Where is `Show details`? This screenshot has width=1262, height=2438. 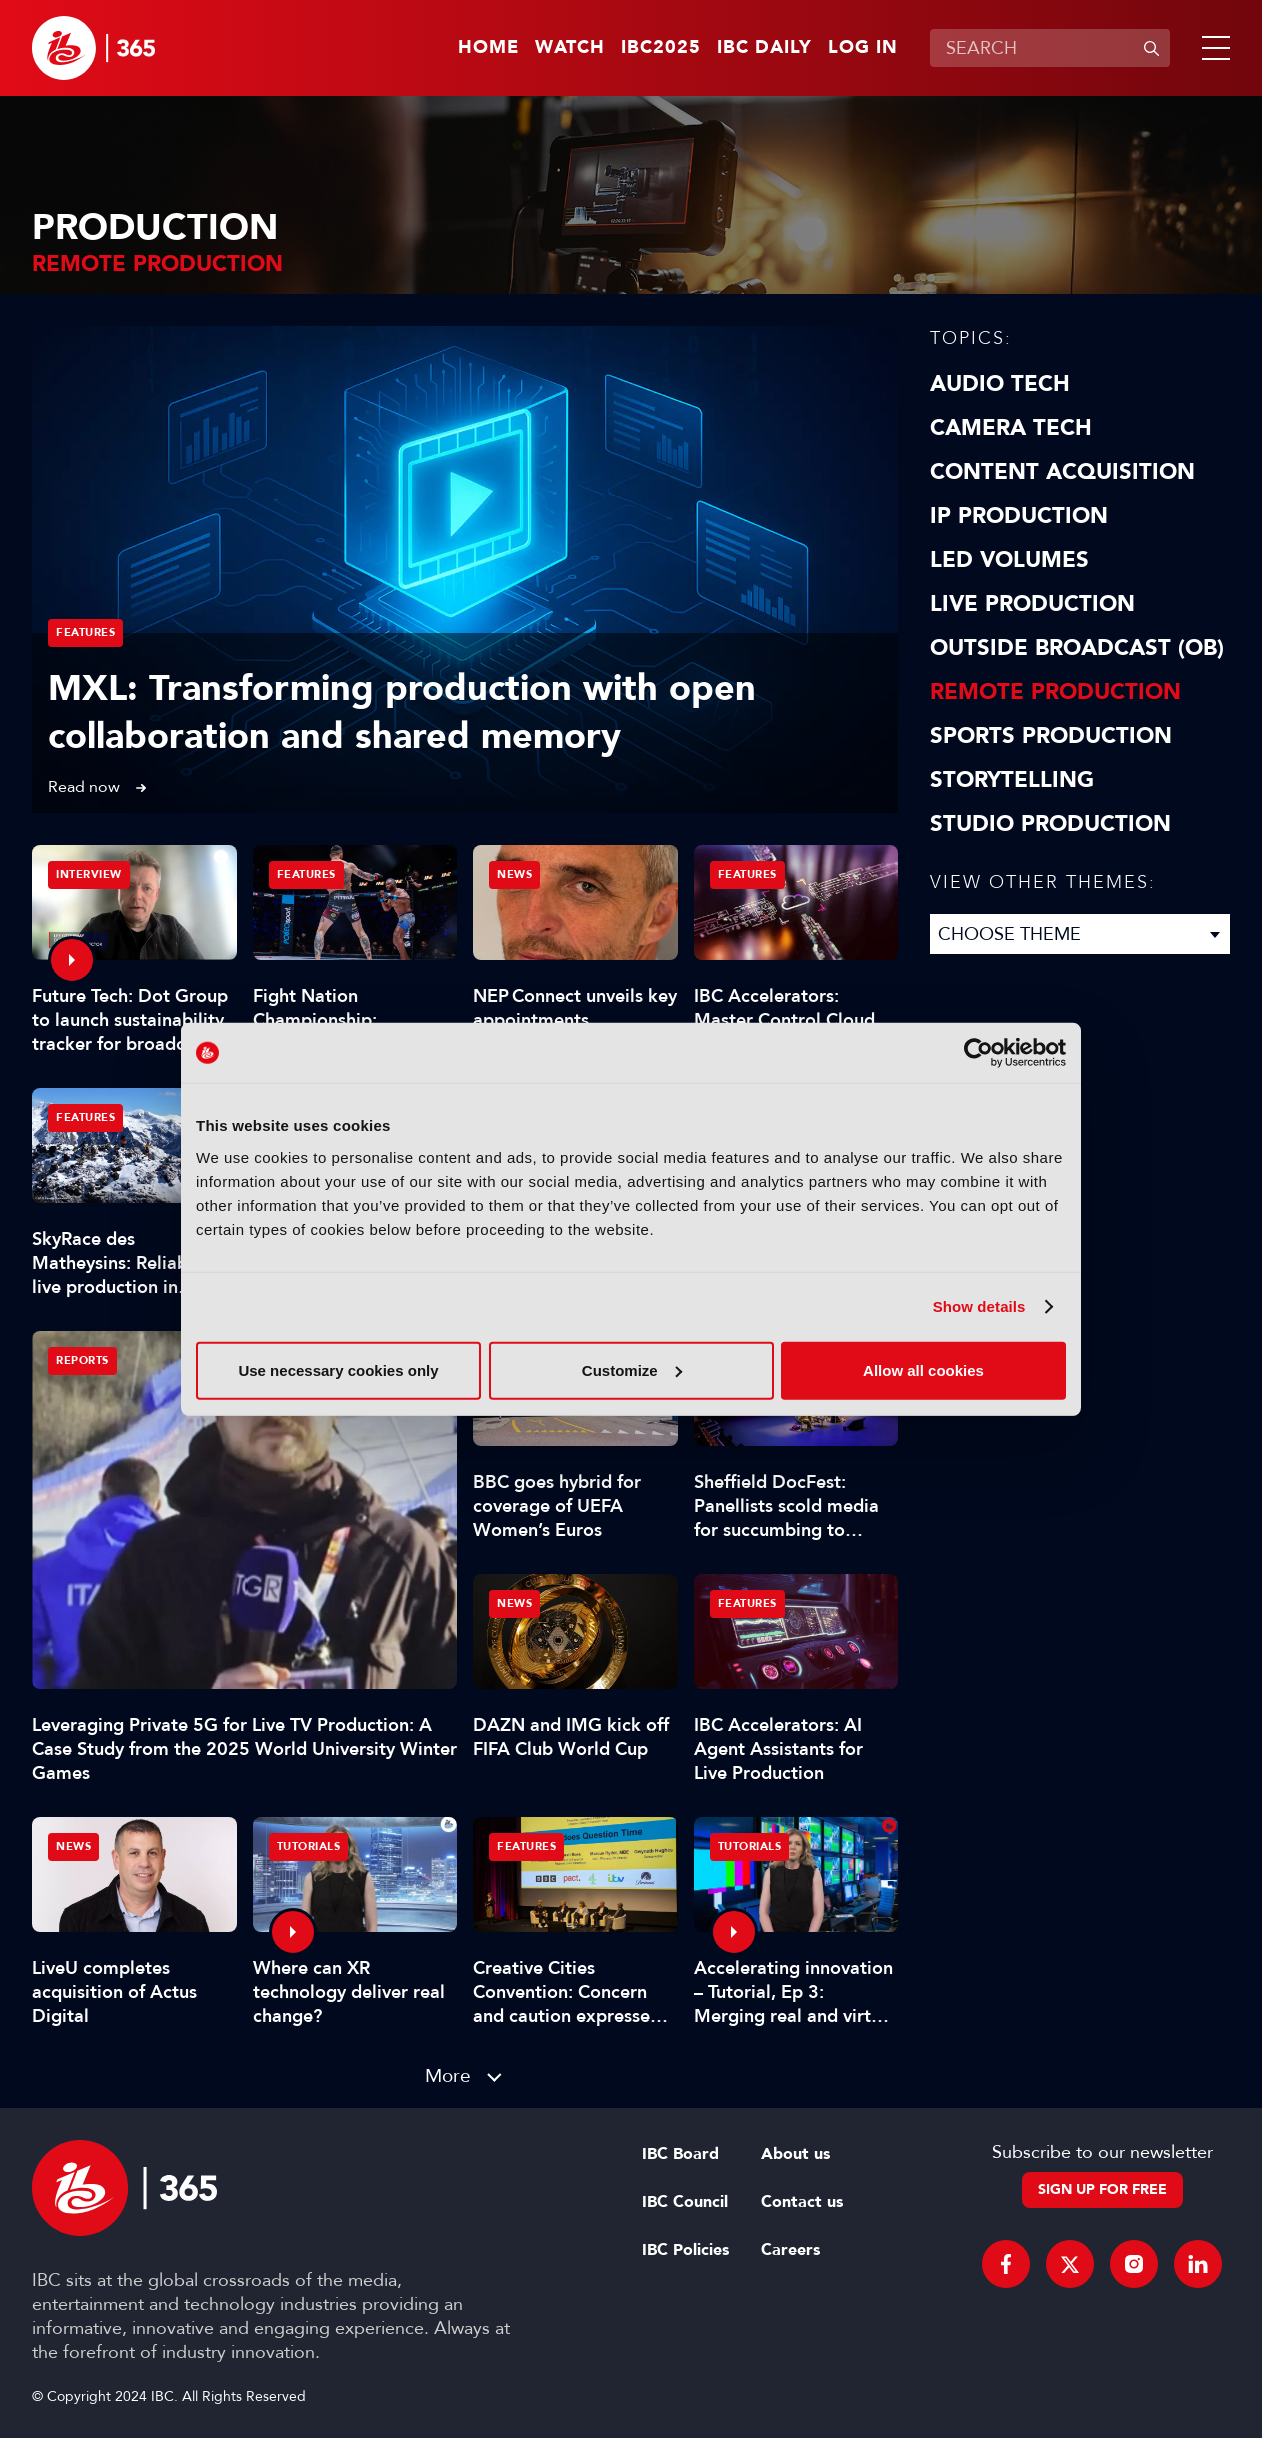
Show details is located at coordinates (979, 1306).